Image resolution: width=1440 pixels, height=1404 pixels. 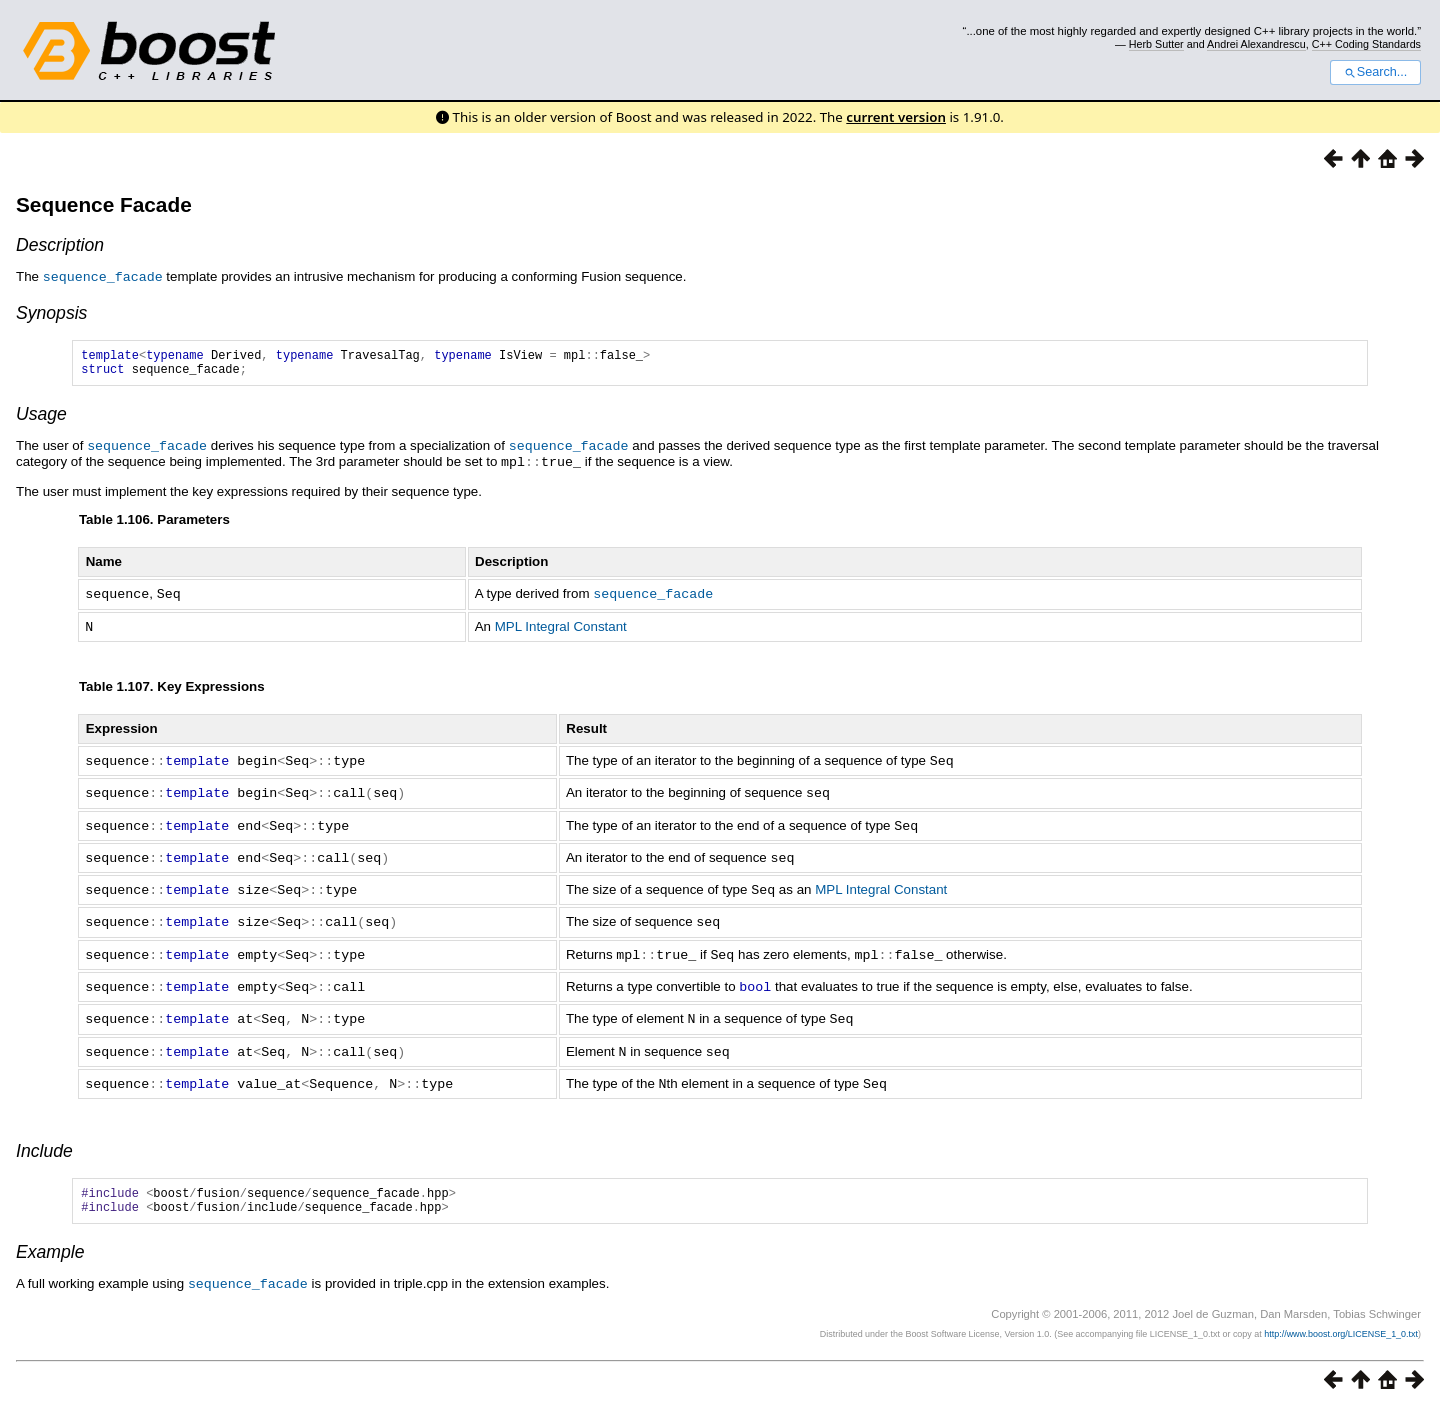 I want to click on Usage, so click(x=41, y=419).